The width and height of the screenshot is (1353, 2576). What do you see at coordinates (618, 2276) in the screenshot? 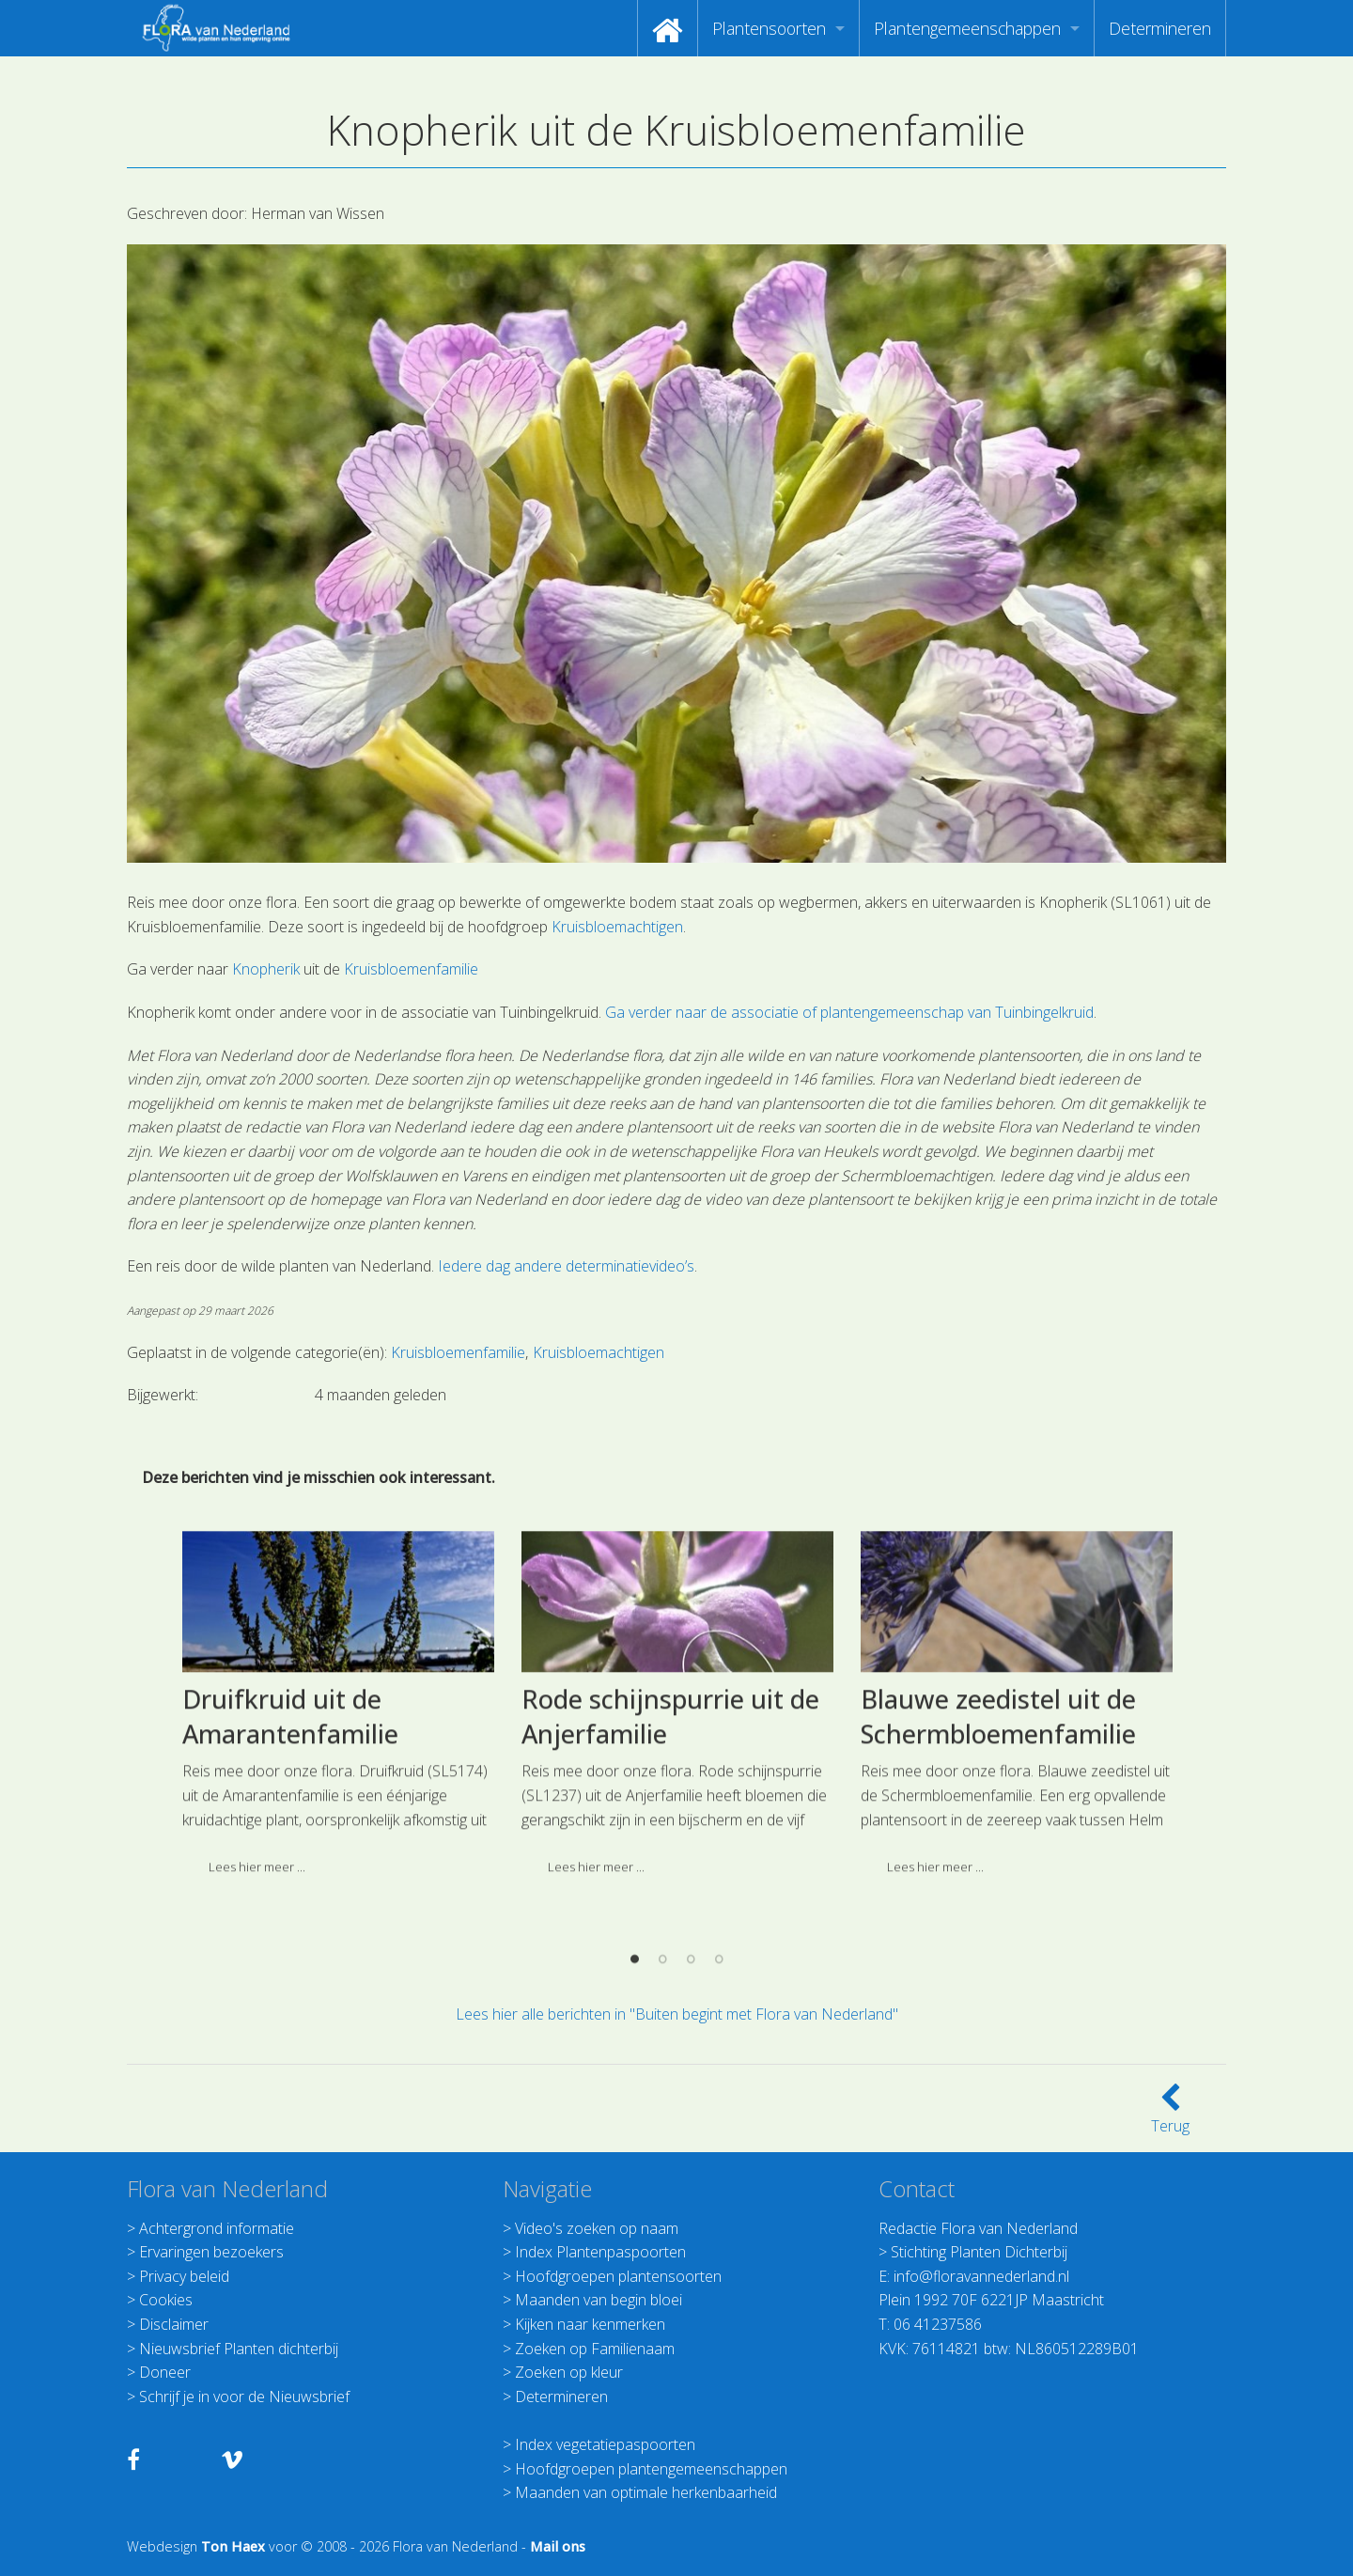
I see `Hoofdgroepen plantensoorten` at bounding box center [618, 2276].